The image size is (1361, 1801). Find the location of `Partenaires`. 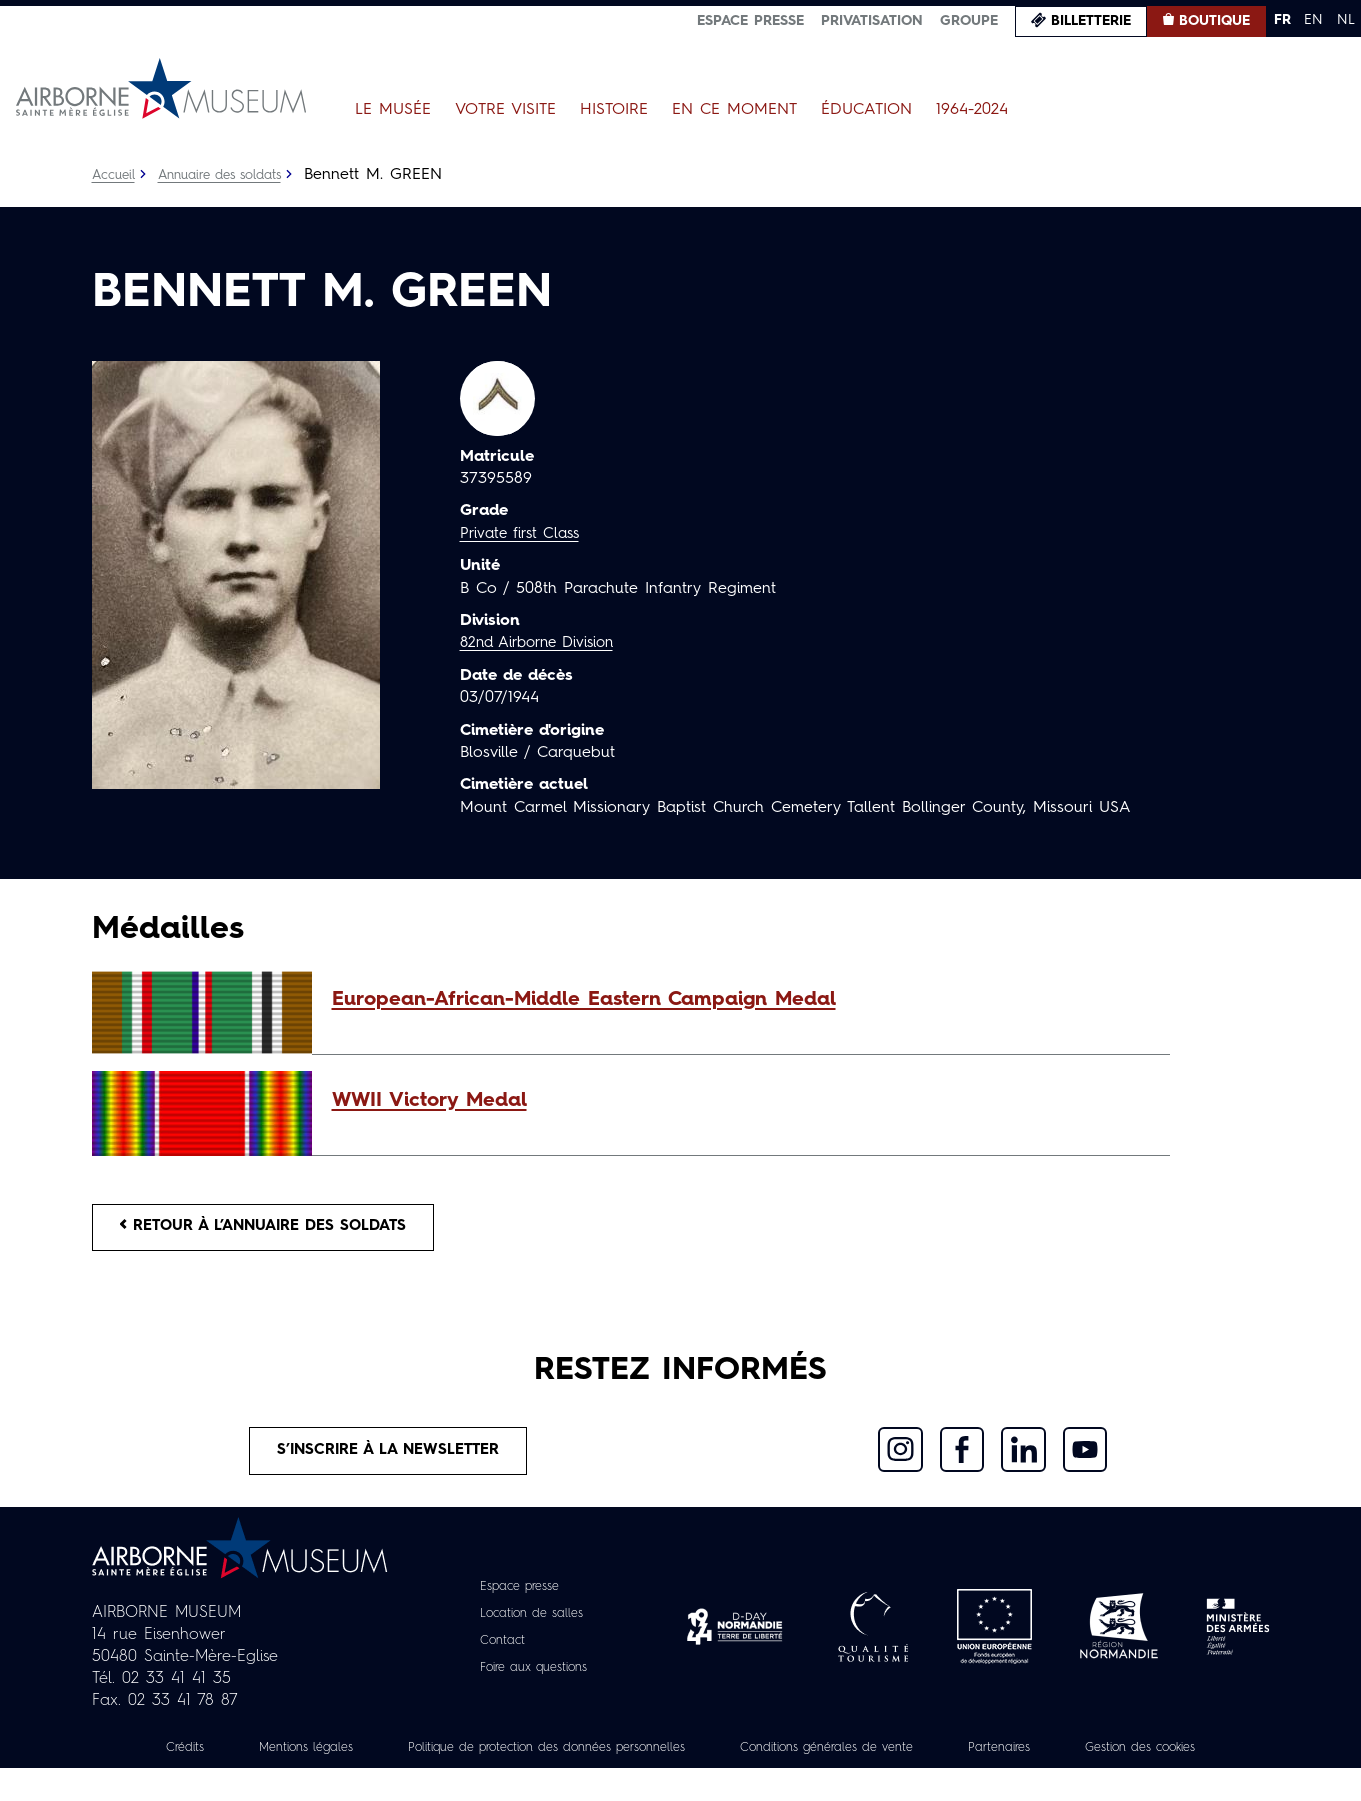

Partenaires is located at coordinates (1129, 1758).